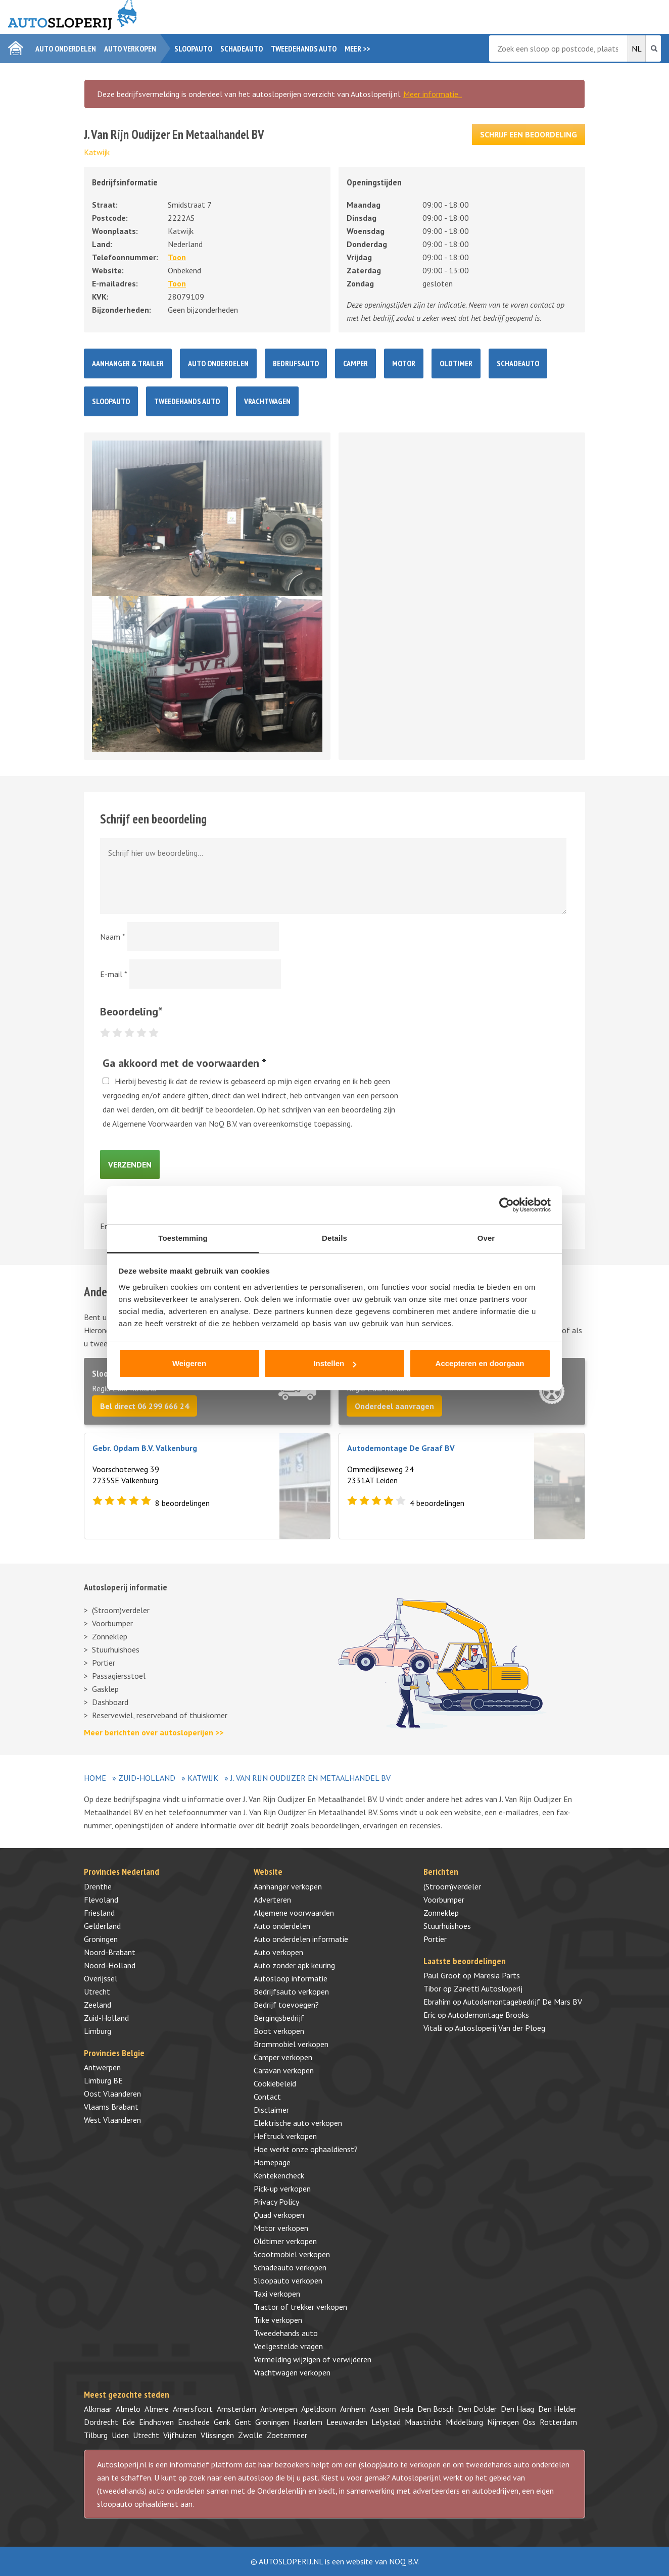 The image size is (669, 2576). What do you see at coordinates (109, 1952) in the screenshot?
I see `Noord-Brabant` at bounding box center [109, 1952].